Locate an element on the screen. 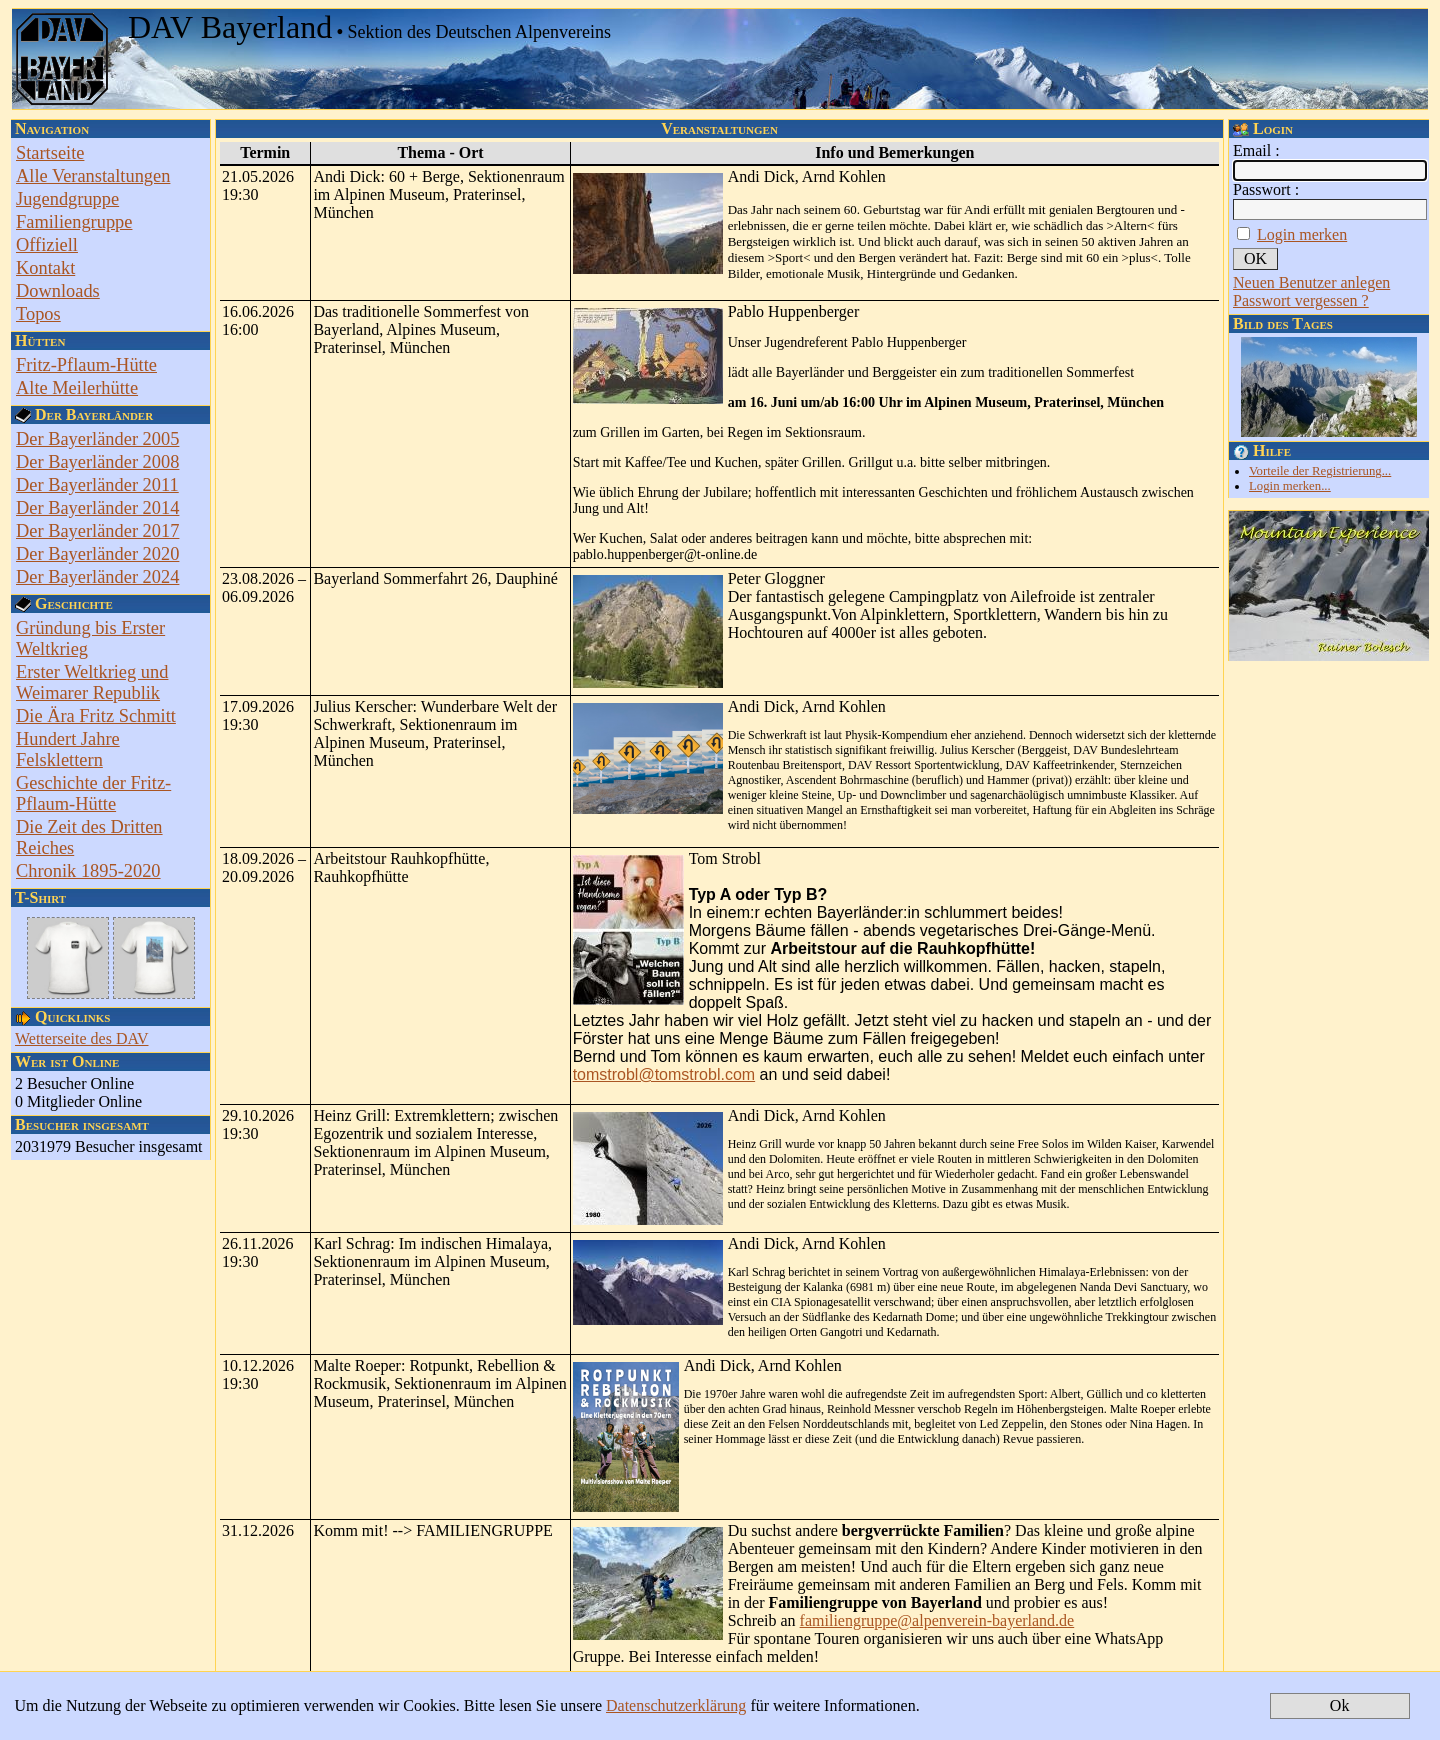 The height and width of the screenshot is (1740, 1440). Der Bayerländer 2017 is located at coordinates (97, 531).